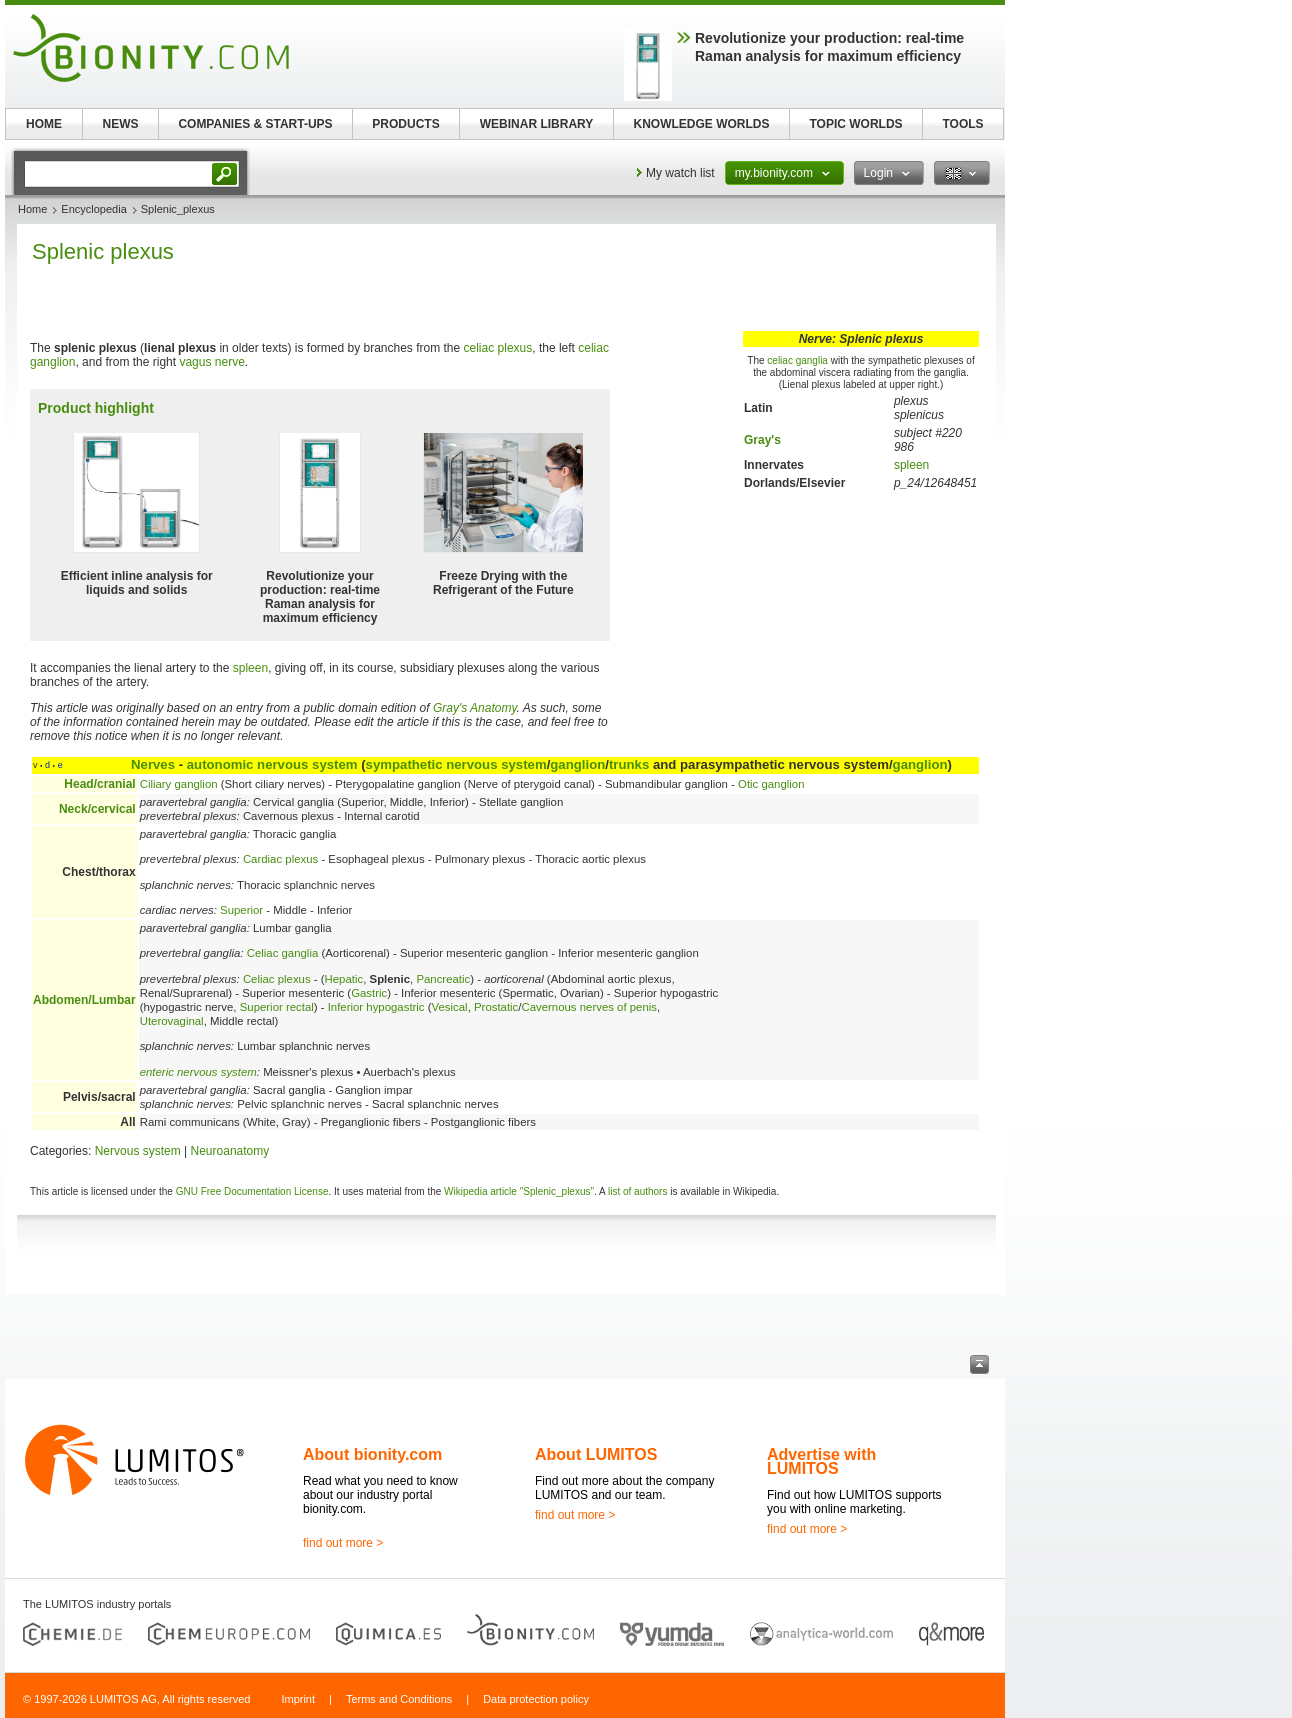  What do you see at coordinates (405, 124) in the screenshot?
I see `PRODUCTS` at bounding box center [405, 124].